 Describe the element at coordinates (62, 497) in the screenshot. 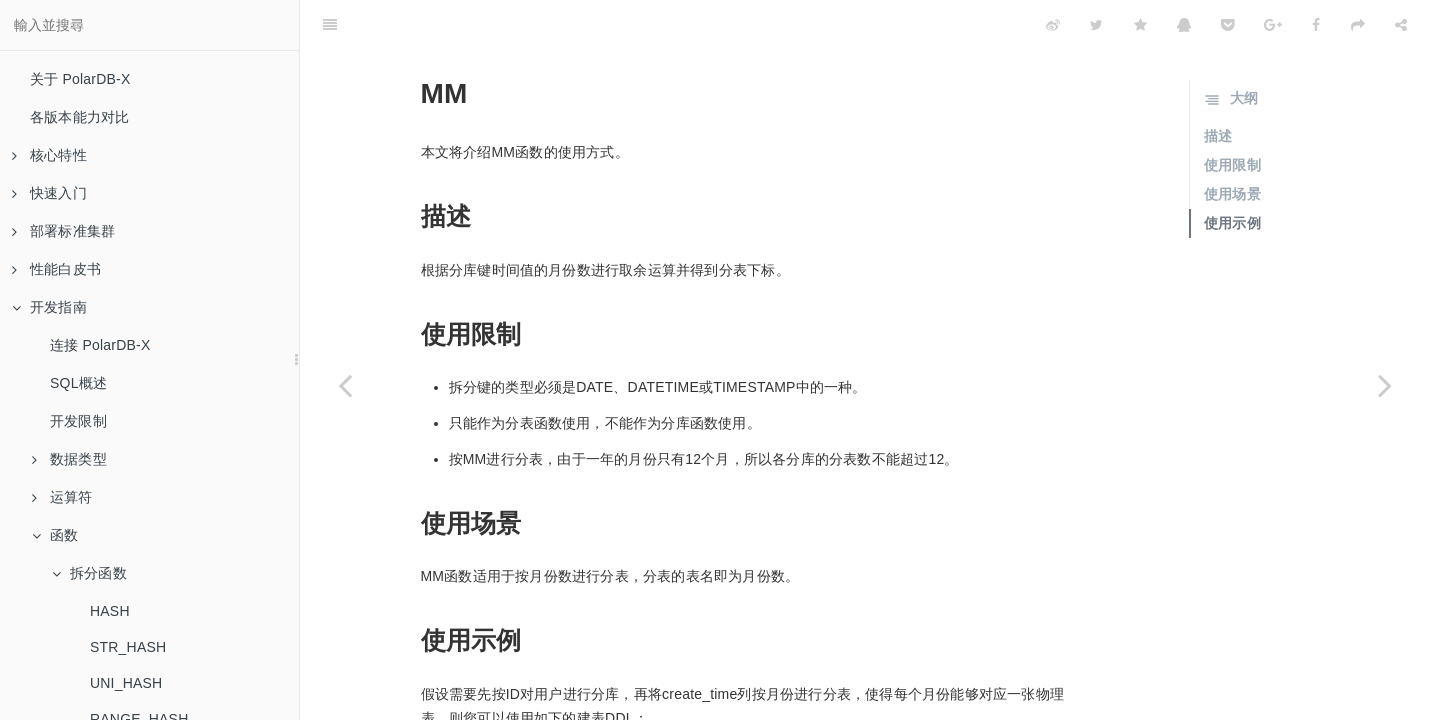

I see `运算符` at that location.